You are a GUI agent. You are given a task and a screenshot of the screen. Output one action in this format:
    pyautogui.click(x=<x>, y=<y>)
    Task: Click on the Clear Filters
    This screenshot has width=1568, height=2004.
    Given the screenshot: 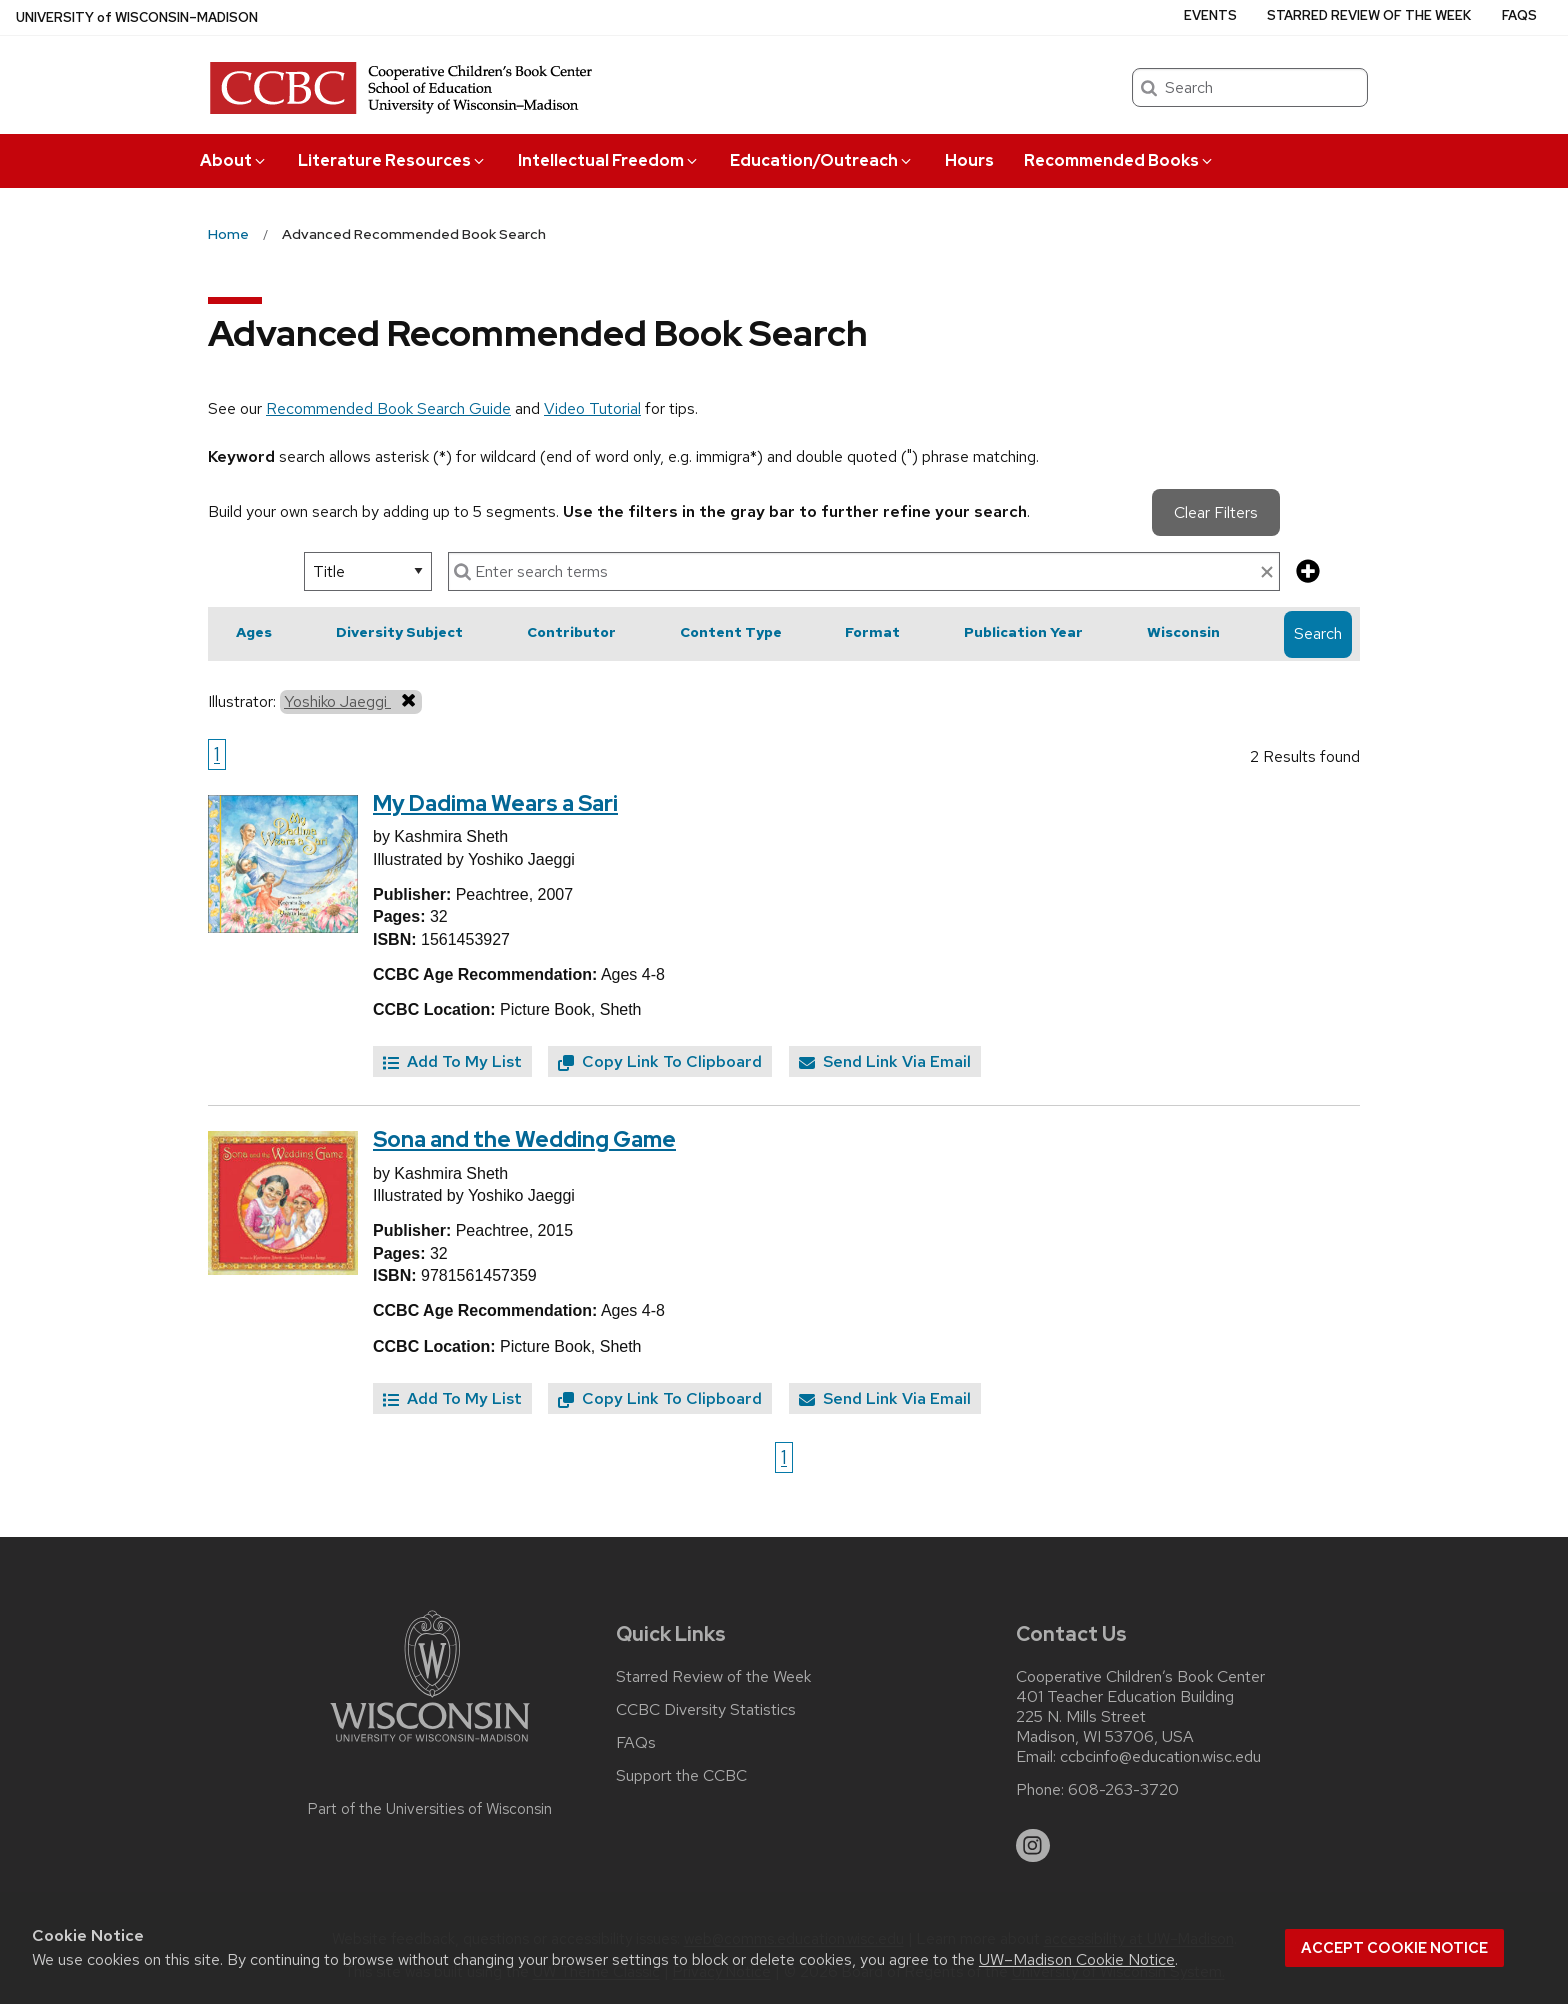 What is the action you would take?
    pyautogui.click(x=1216, y=512)
    